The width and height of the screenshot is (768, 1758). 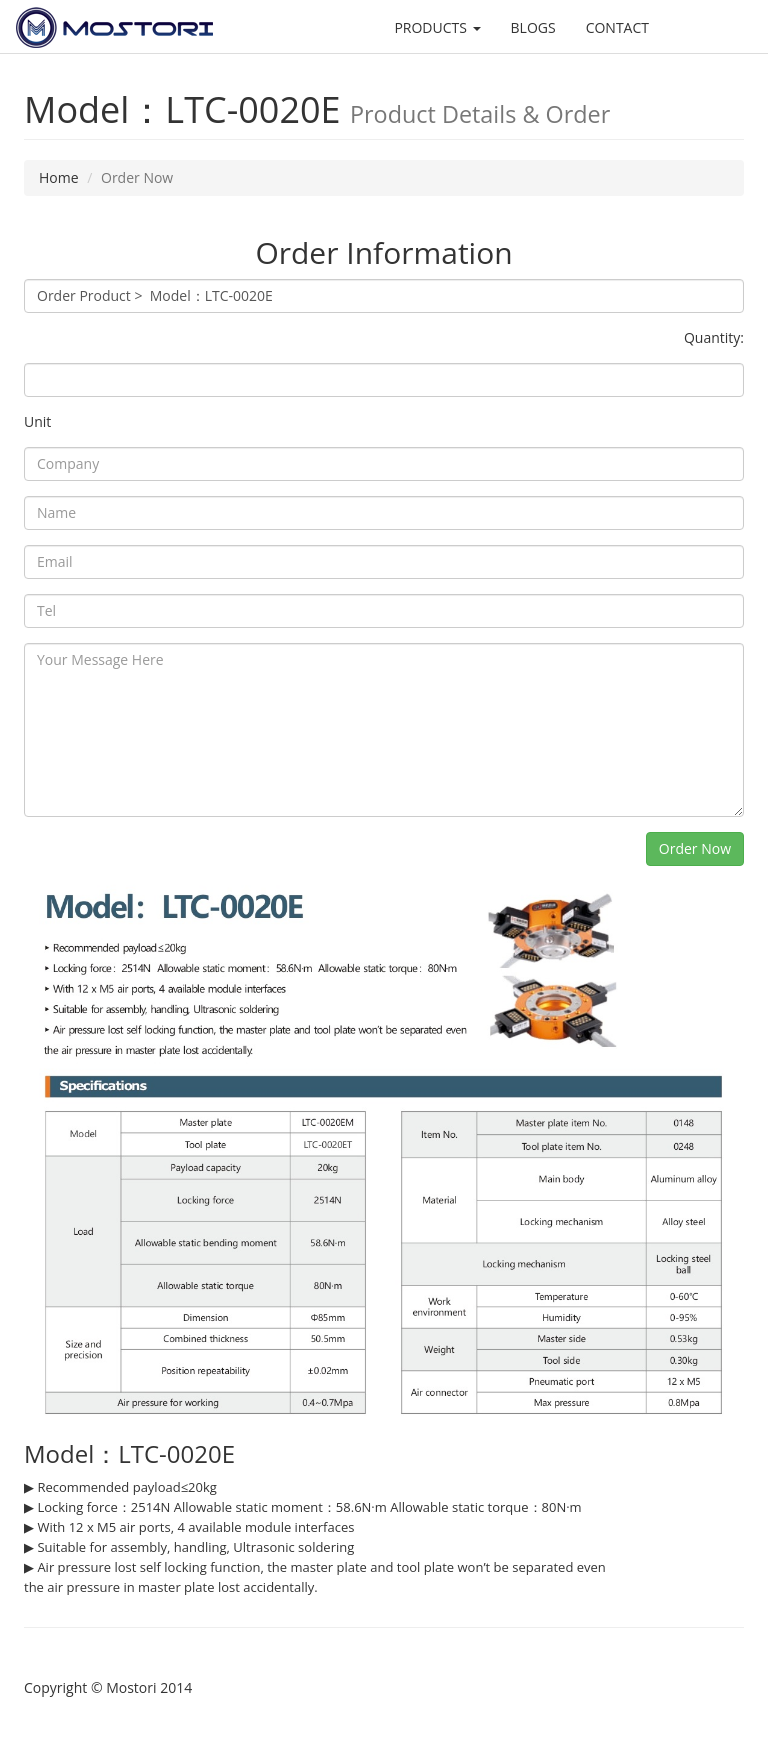 What do you see at coordinates (59, 177) in the screenshot?
I see `Home` at bounding box center [59, 177].